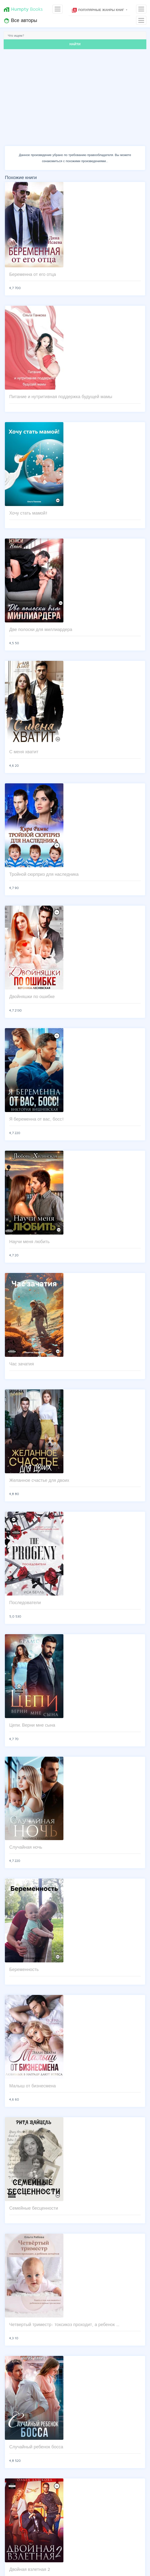 The width and height of the screenshot is (150, 2576). I want to click on НАЙТИ, so click(75, 44).